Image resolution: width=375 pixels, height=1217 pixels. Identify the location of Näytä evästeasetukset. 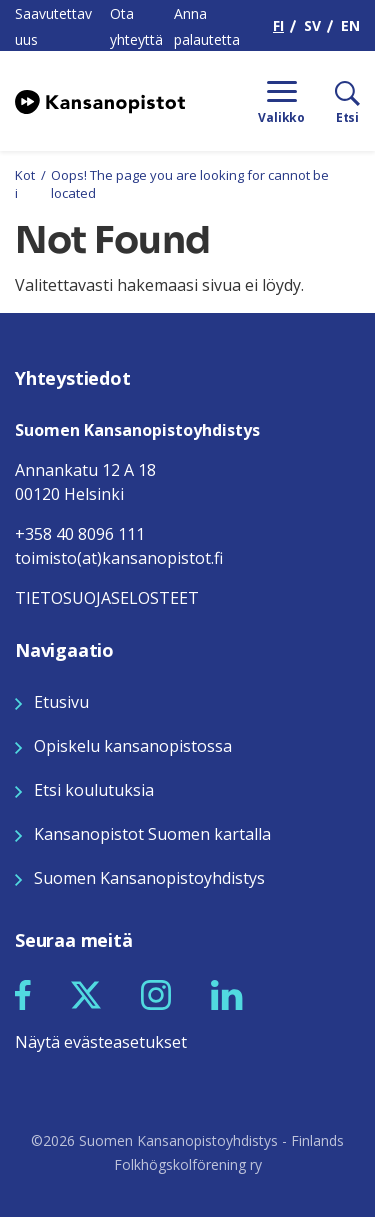
(101, 1042).